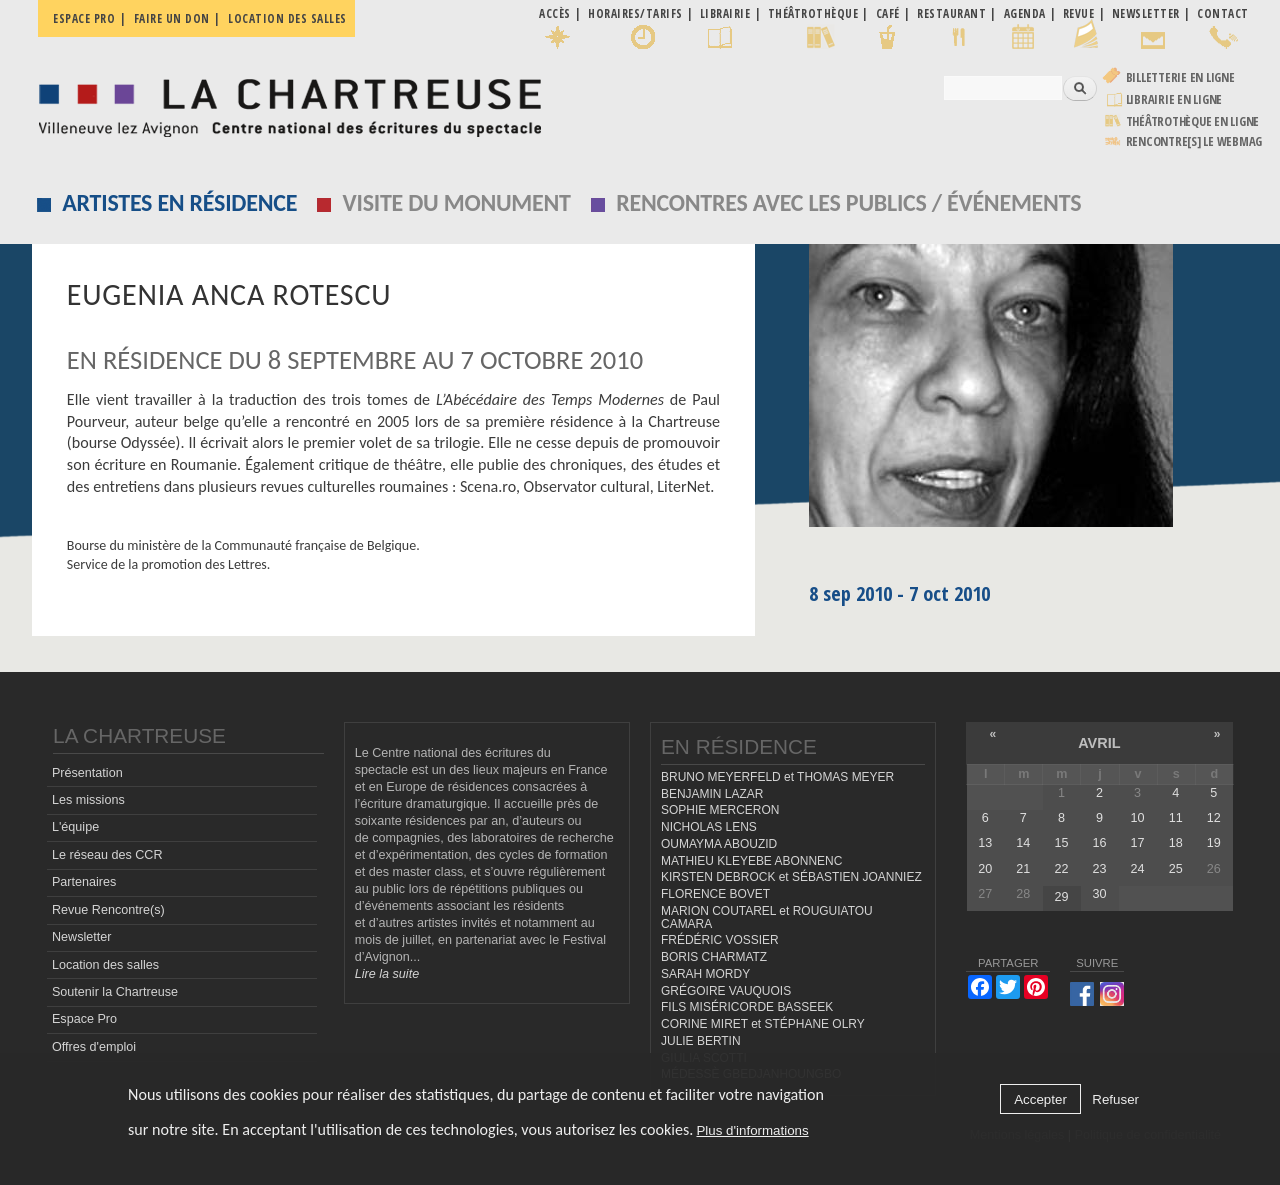  I want to click on Lire la suite, so click(387, 974).